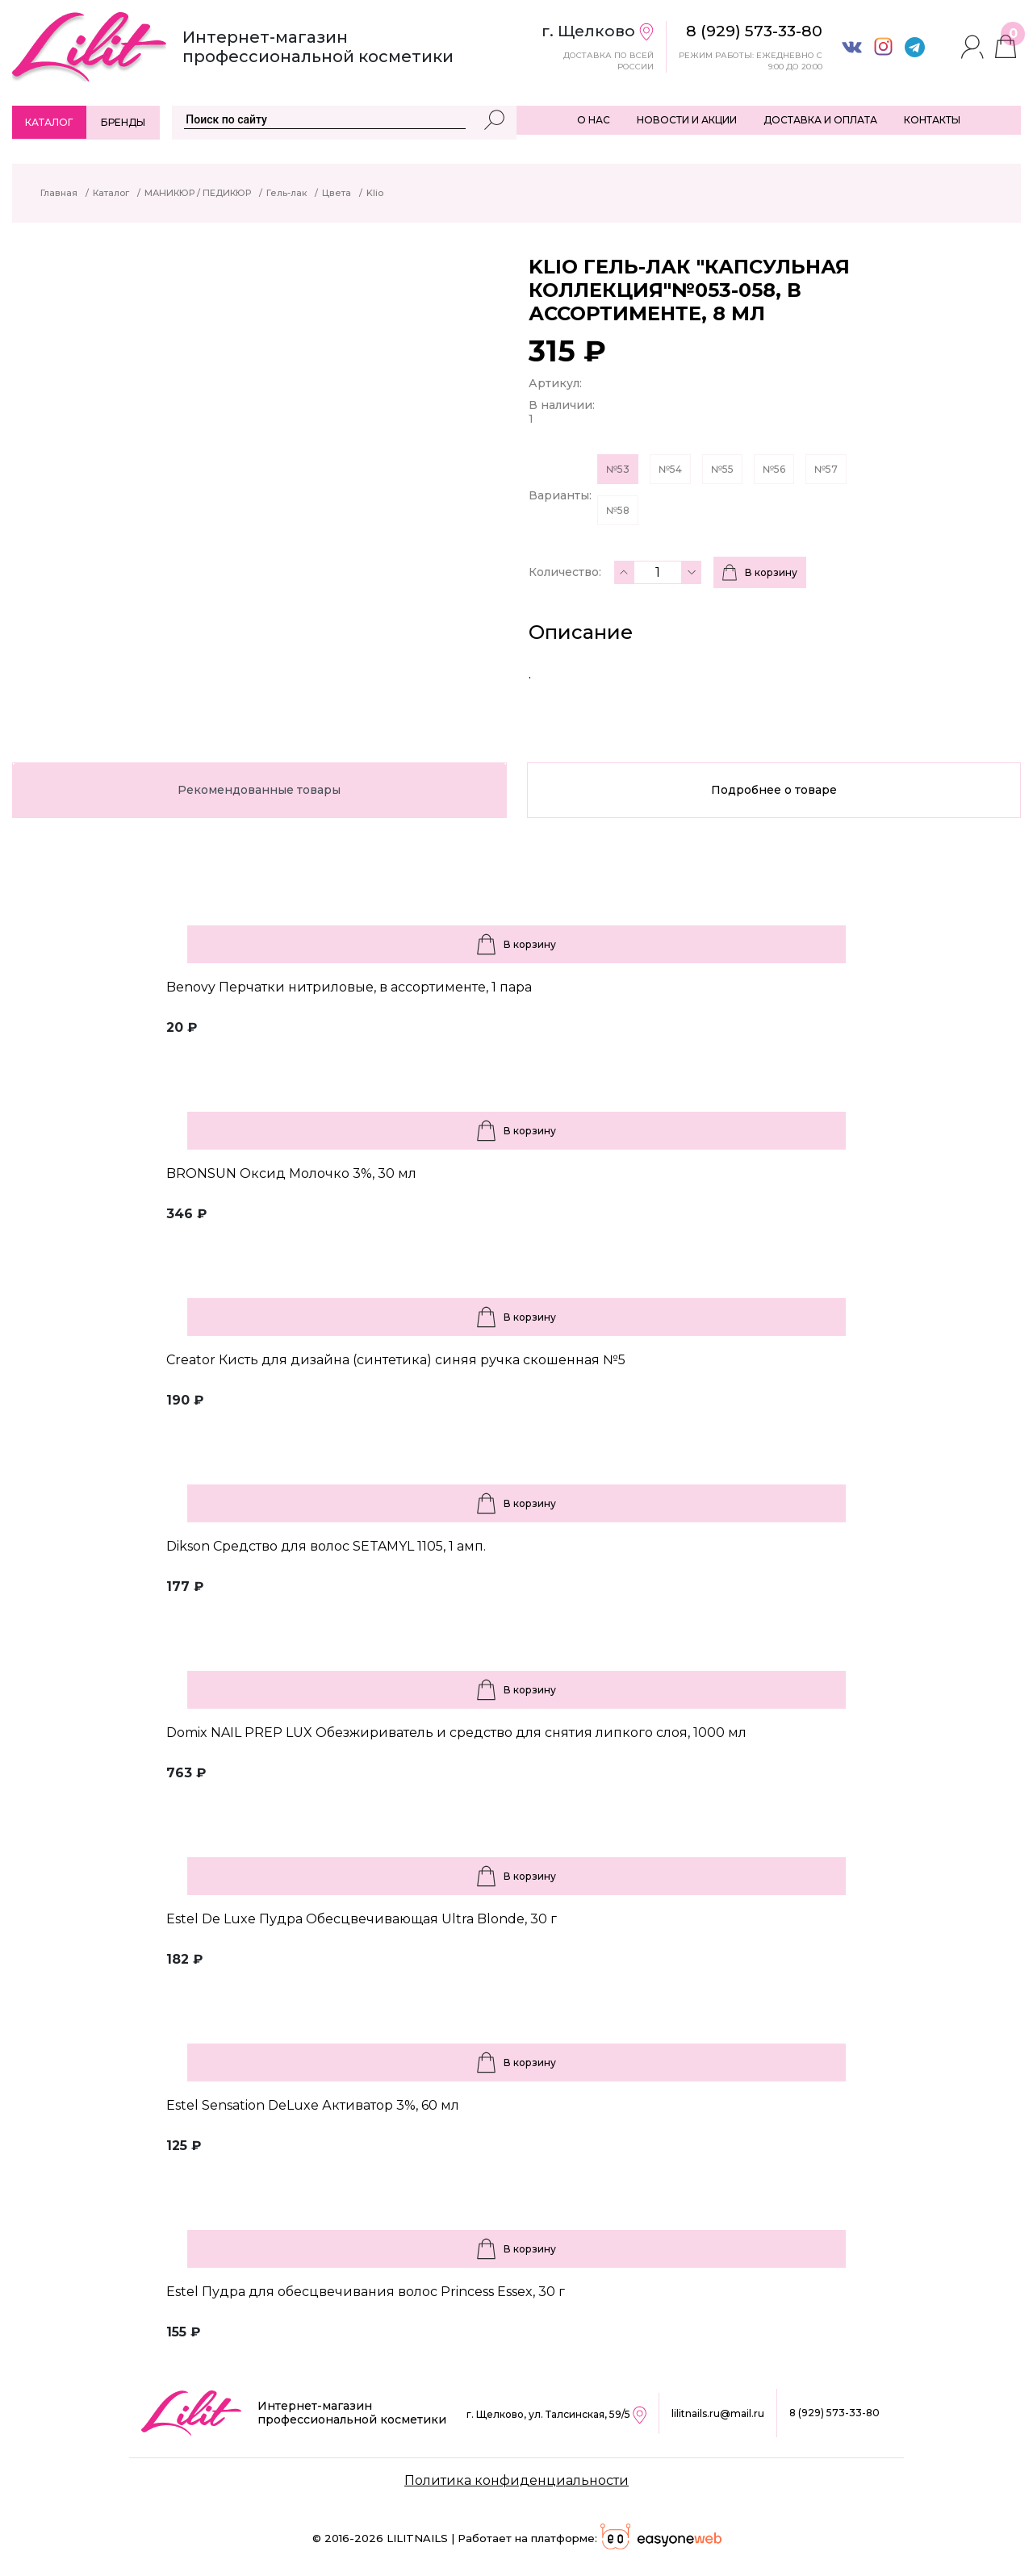  I want to click on №58, so click(617, 510).